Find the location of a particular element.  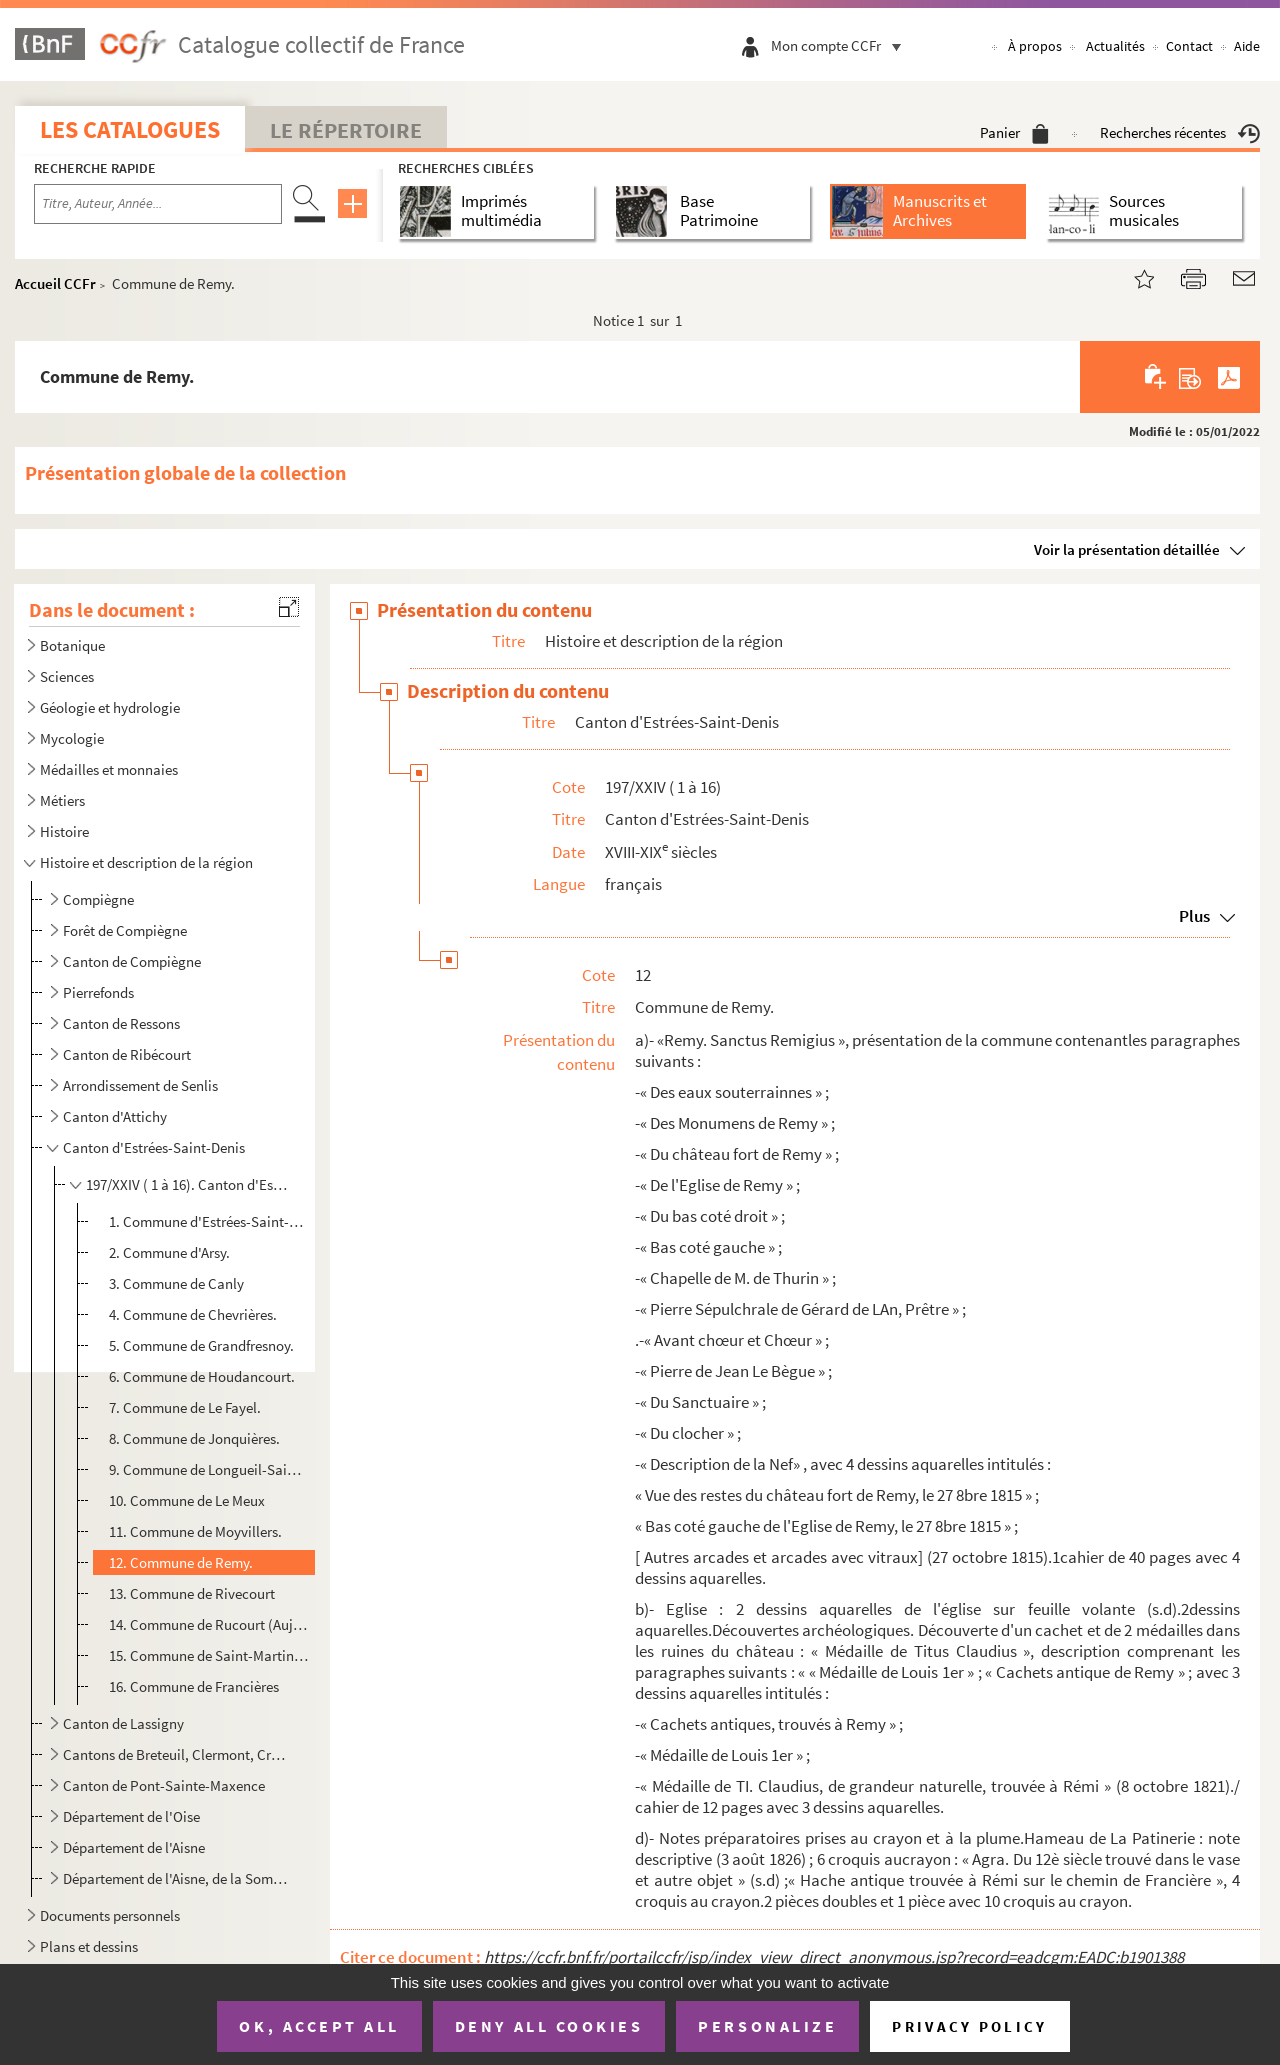

Département de l'Aisne, de la Somme, de la Marne et départements d'Ile-de-France is located at coordinates (175, 1878).